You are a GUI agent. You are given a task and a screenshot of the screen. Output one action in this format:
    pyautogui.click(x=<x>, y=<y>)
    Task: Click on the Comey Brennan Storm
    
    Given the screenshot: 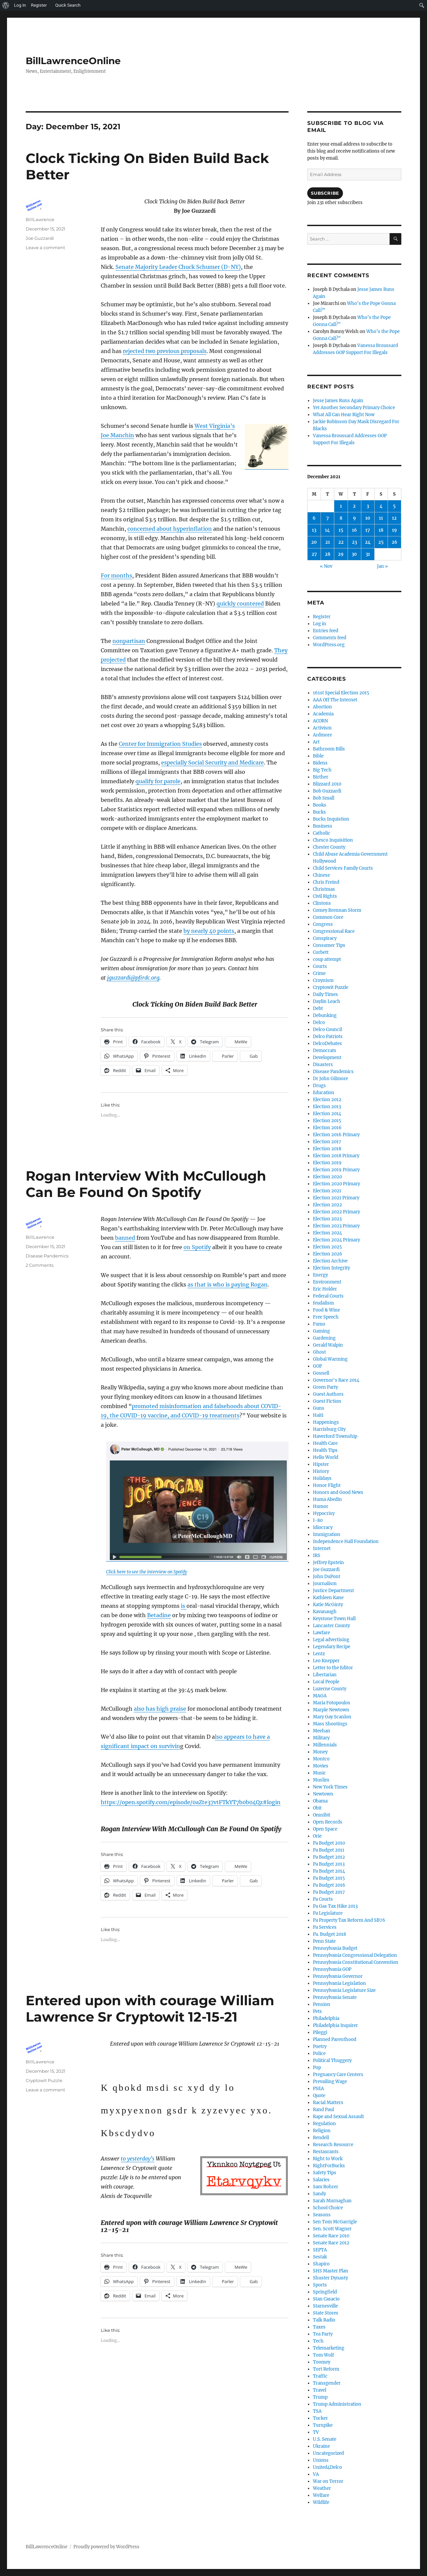 What is the action you would take?
    pyautogui.click(x=337, y=910)
    